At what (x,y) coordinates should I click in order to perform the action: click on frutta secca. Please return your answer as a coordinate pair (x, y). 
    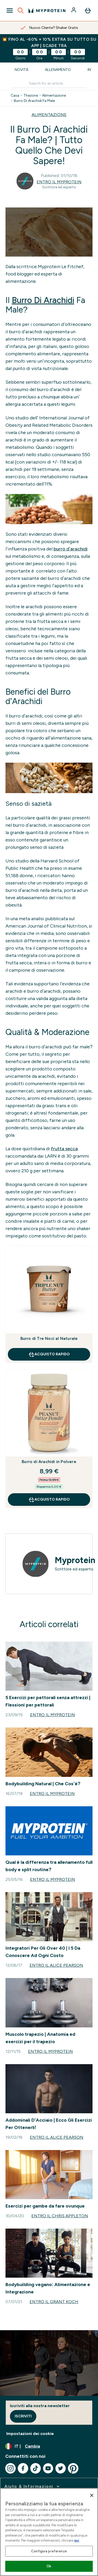
    Looking at the image, I should click on (64, 1149).